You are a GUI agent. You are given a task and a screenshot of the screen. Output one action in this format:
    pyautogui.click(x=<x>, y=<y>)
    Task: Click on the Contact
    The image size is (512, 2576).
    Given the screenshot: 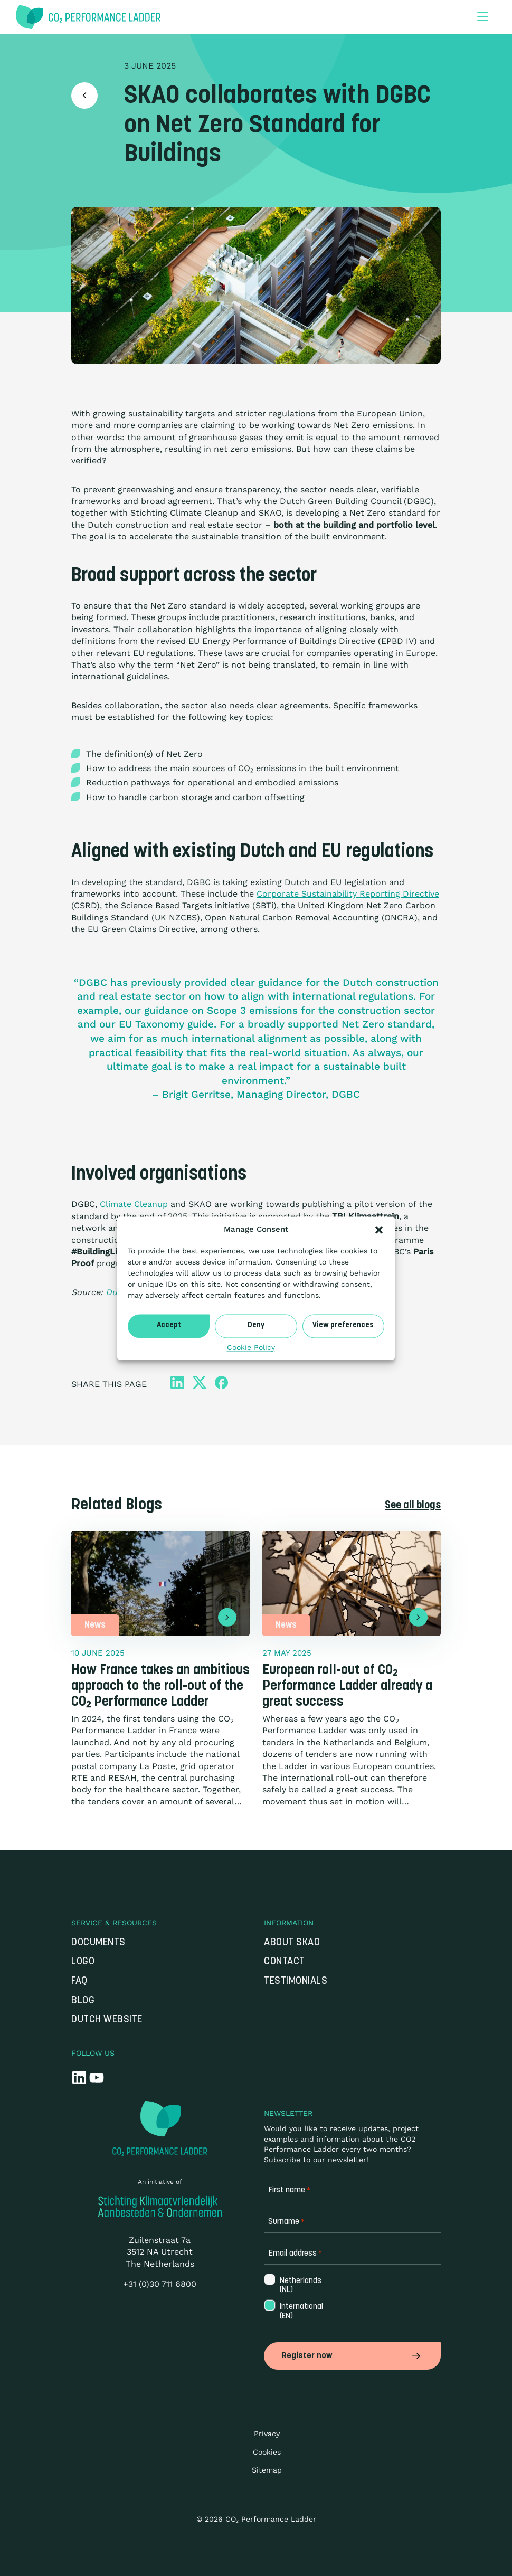 What is the action you would take?
    pyautogui.click(x=284, y=1962)
    